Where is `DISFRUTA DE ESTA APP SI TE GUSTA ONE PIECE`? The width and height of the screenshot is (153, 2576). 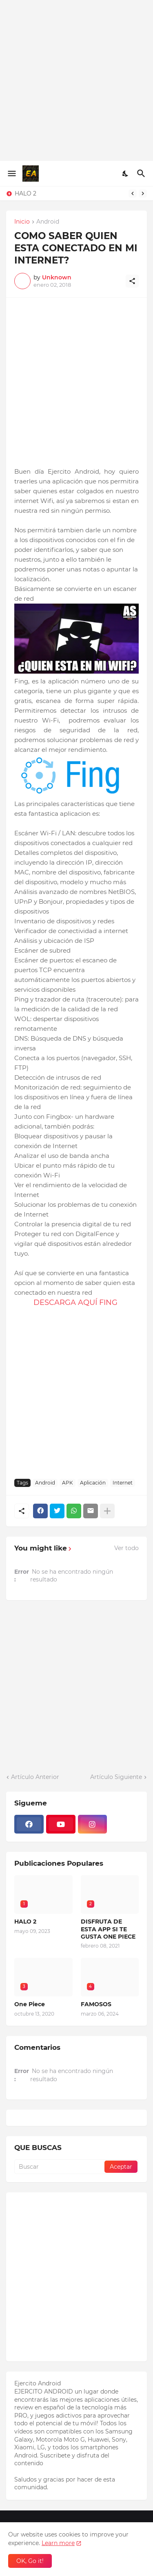 DISFRUTA DE ESTA APP SI TE GUSTA ONE PIECE is located at coordinates (108, 1929).